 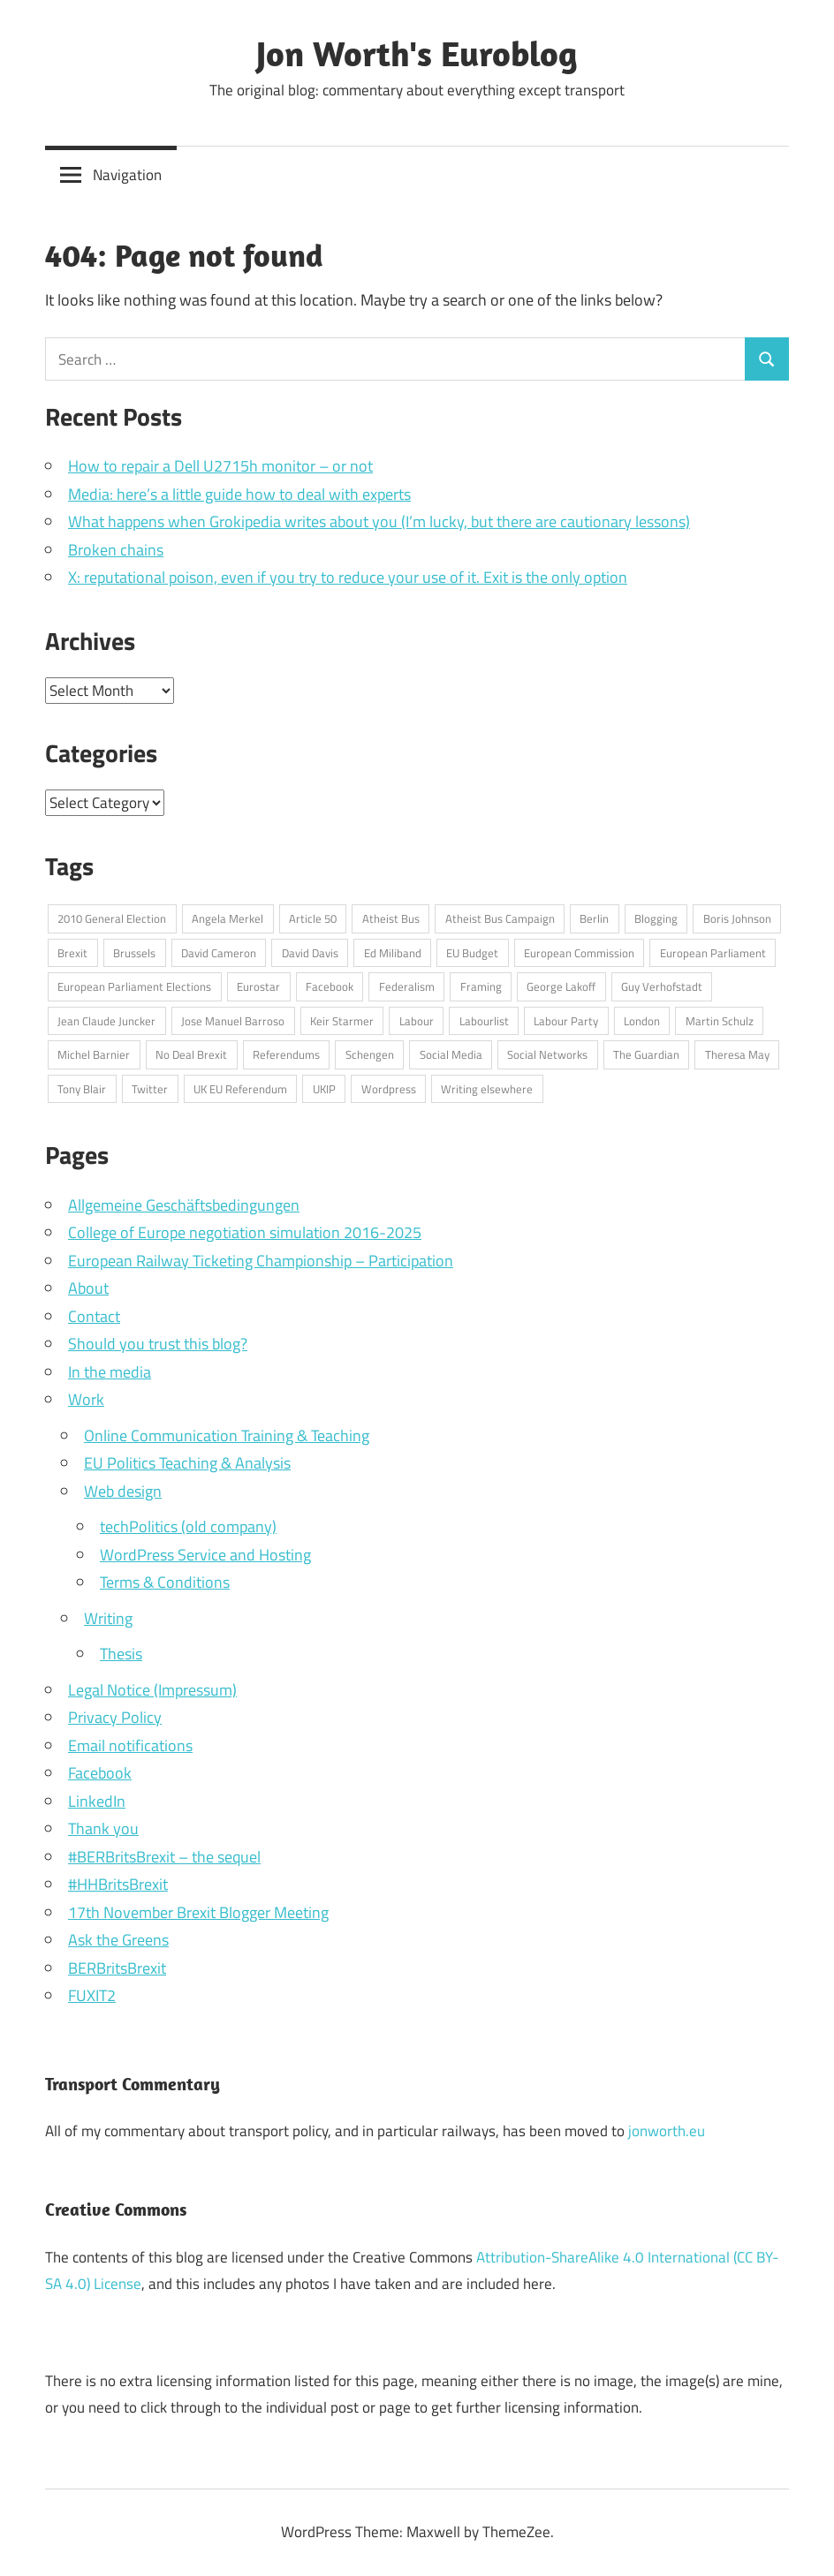 I want to click on Keir Starmer [Keir Starmer (16 items)], so click(x=342, y=1021).